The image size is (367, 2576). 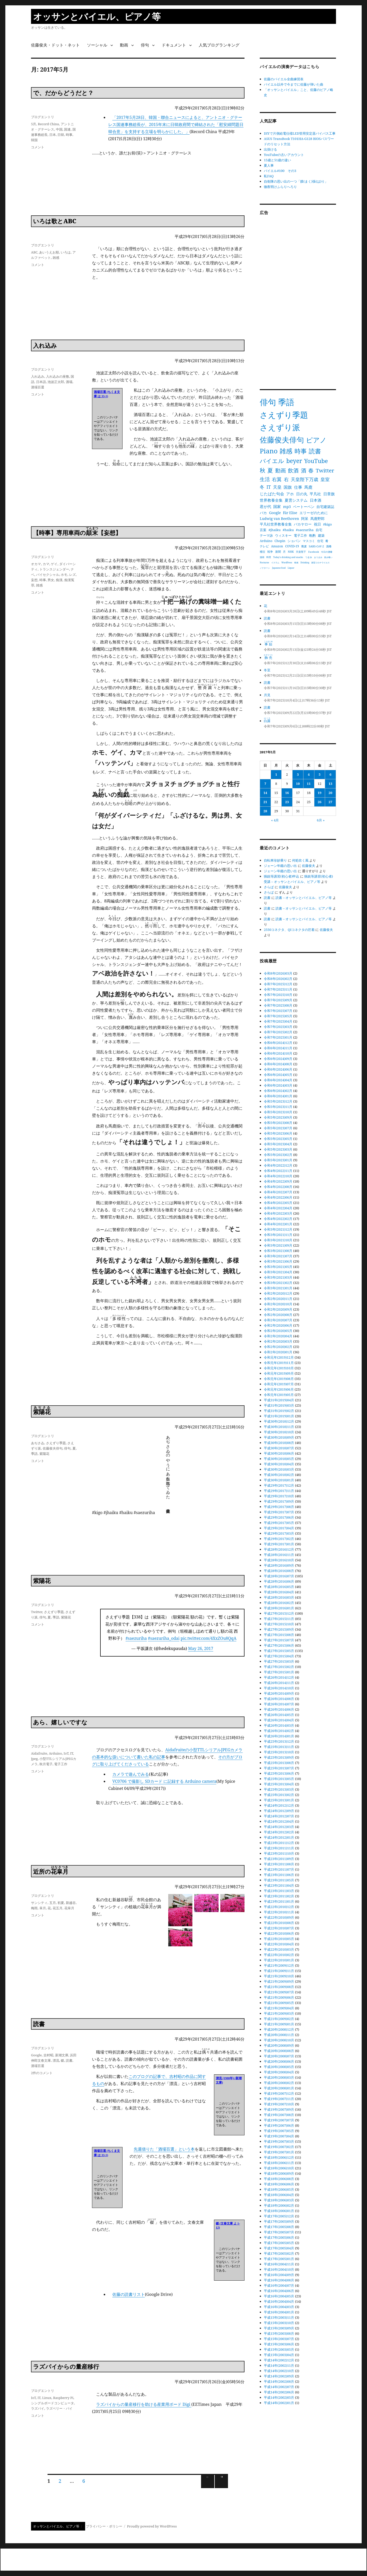 I want to click on 生活 [生活 (242個の項目)], so click(x=265, y=479).